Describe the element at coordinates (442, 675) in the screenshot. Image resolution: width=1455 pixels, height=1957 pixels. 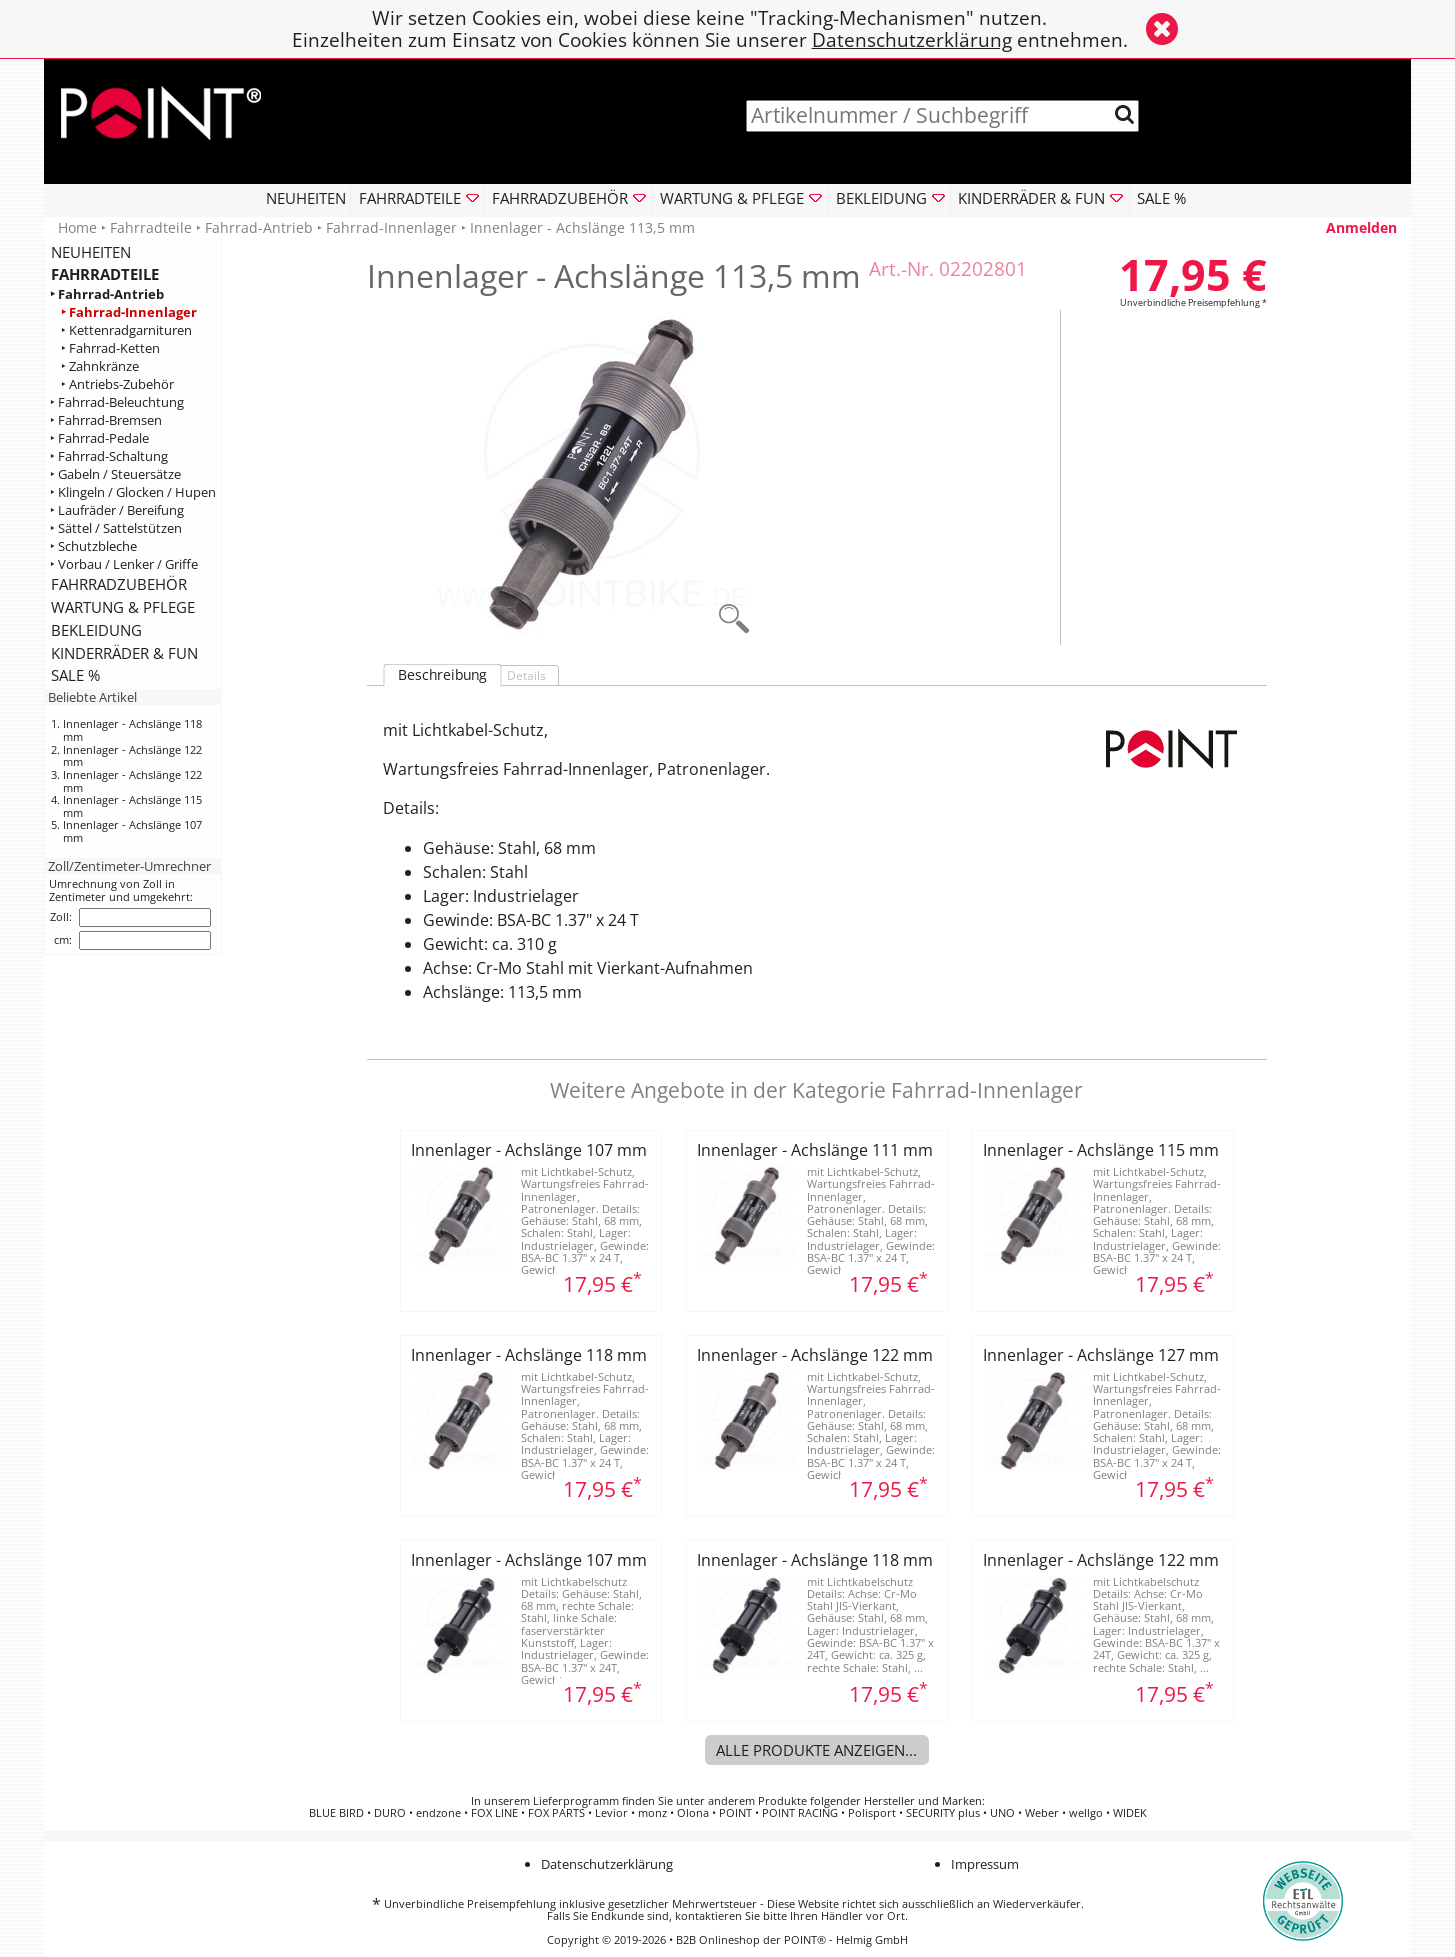
I see `Beschreibung` at that location.